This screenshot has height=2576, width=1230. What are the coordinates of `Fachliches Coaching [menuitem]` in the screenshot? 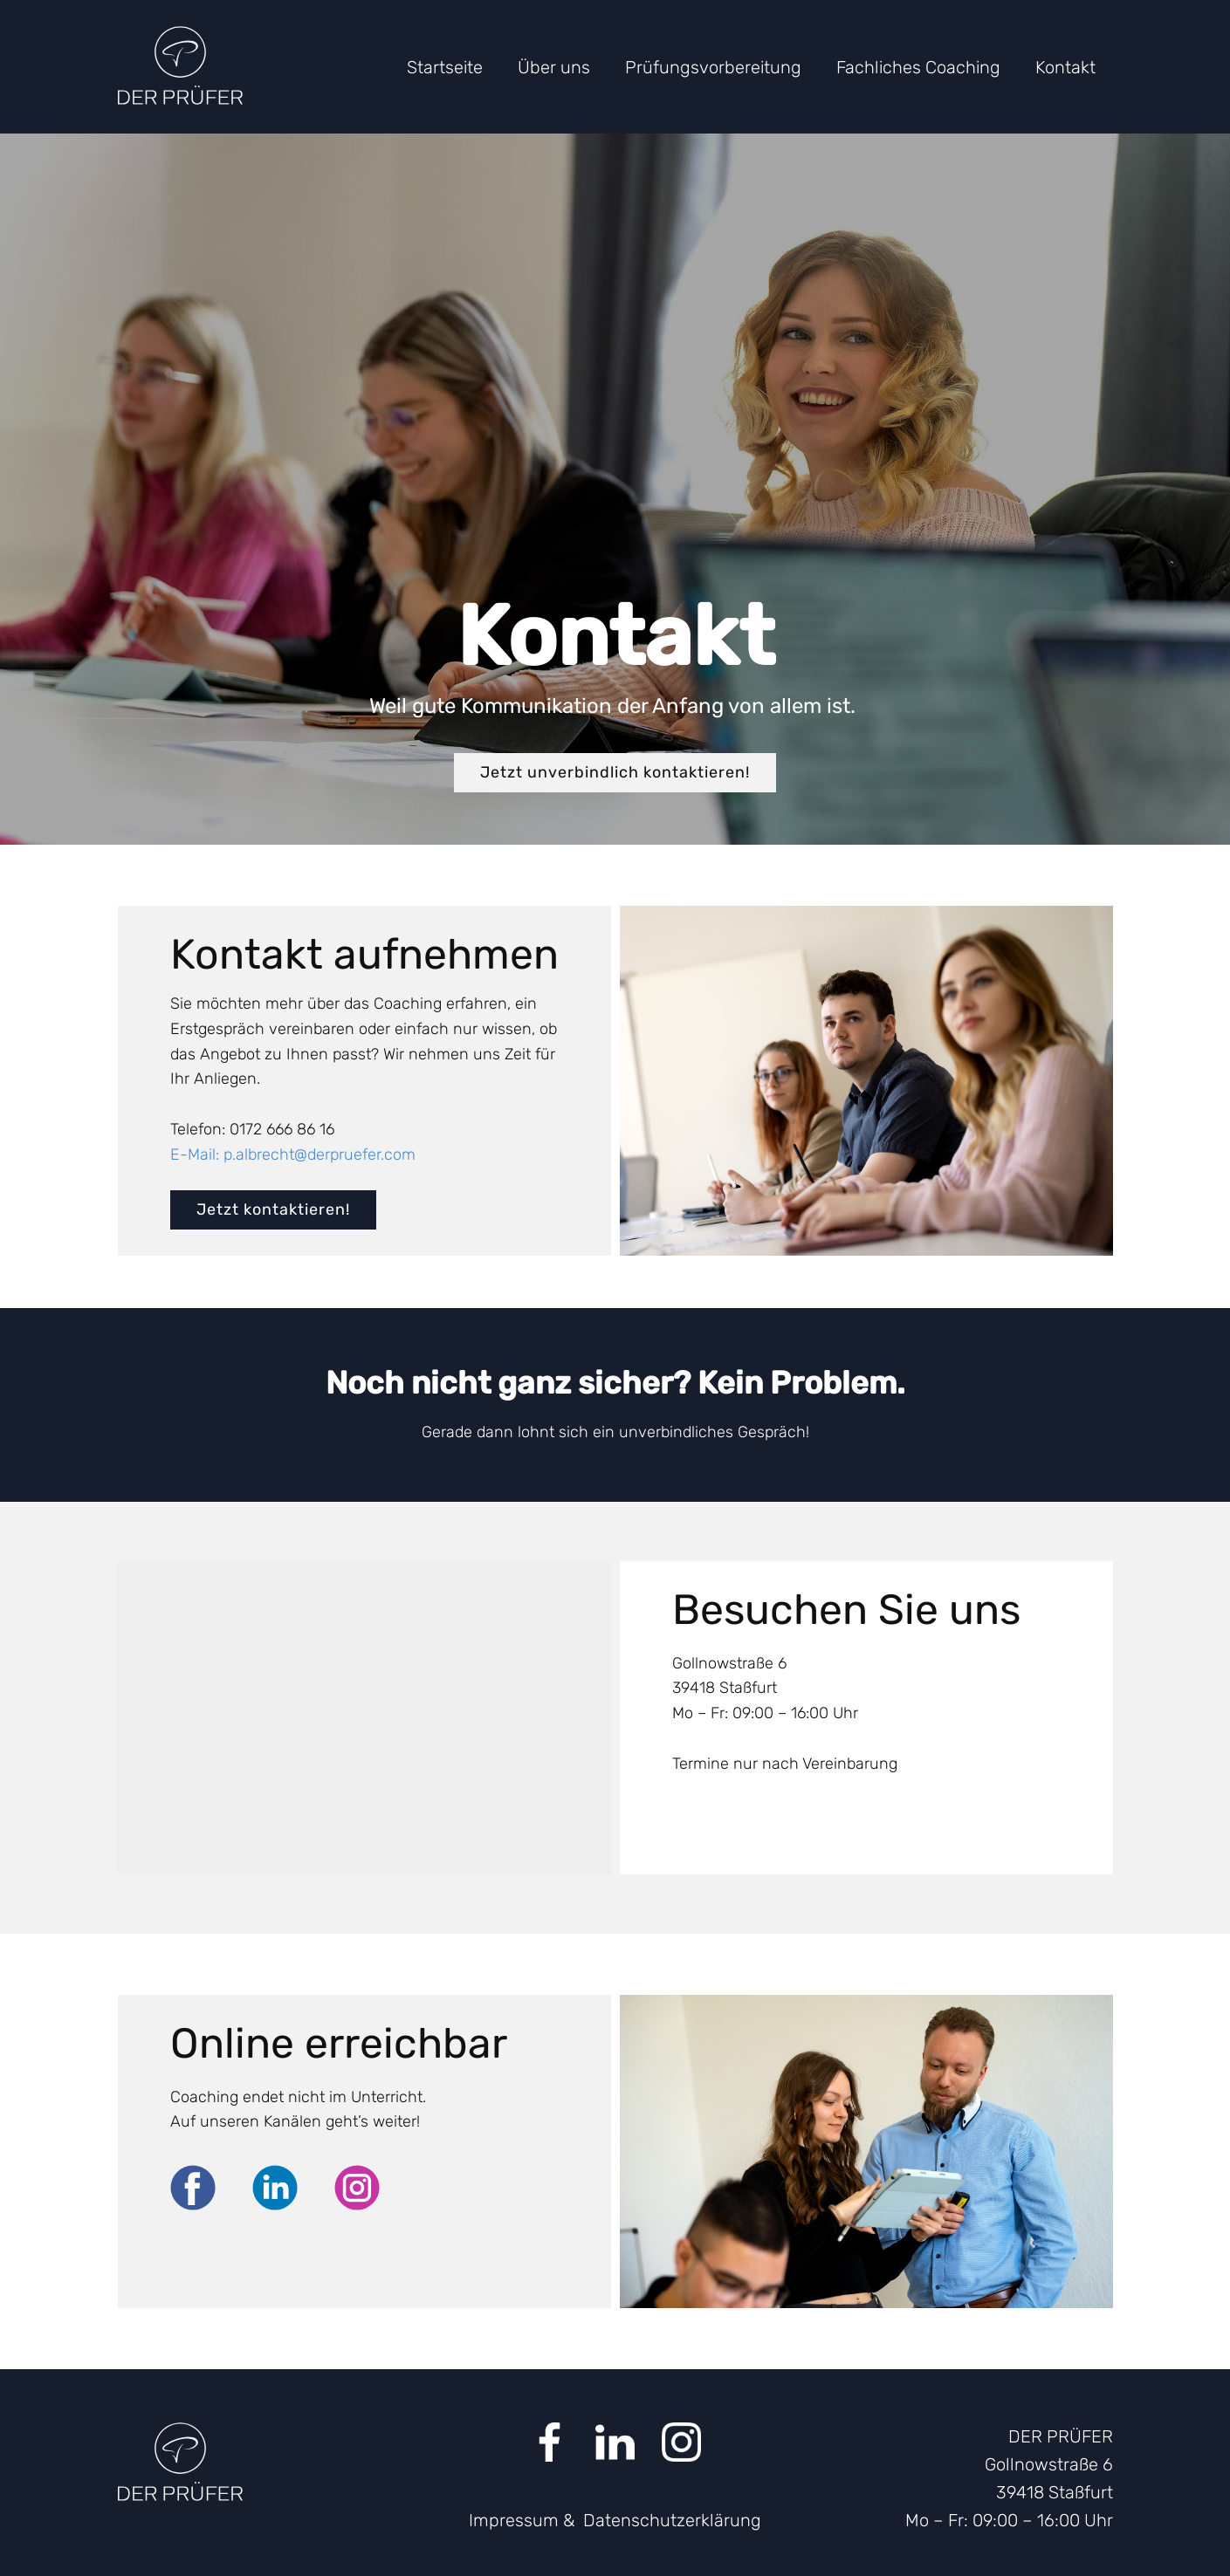 It's located at (918, 67).